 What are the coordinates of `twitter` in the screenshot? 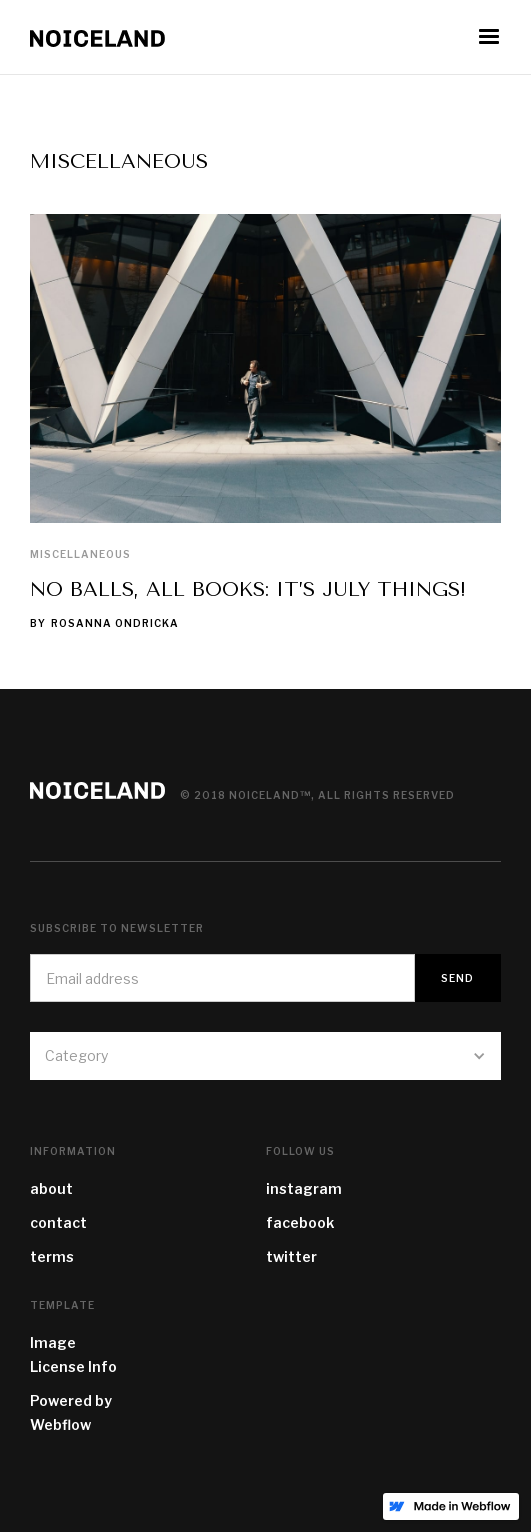 It's located at (291, 1256).